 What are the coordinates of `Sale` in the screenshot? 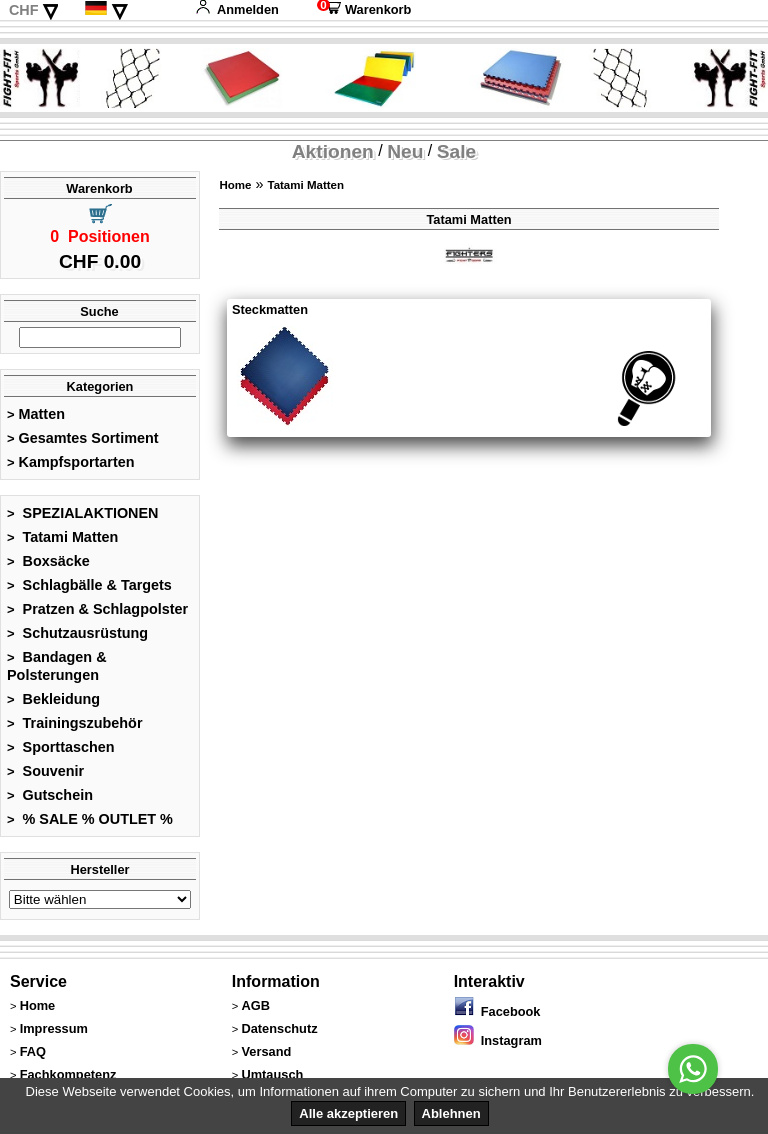 It's located at (456, 151).